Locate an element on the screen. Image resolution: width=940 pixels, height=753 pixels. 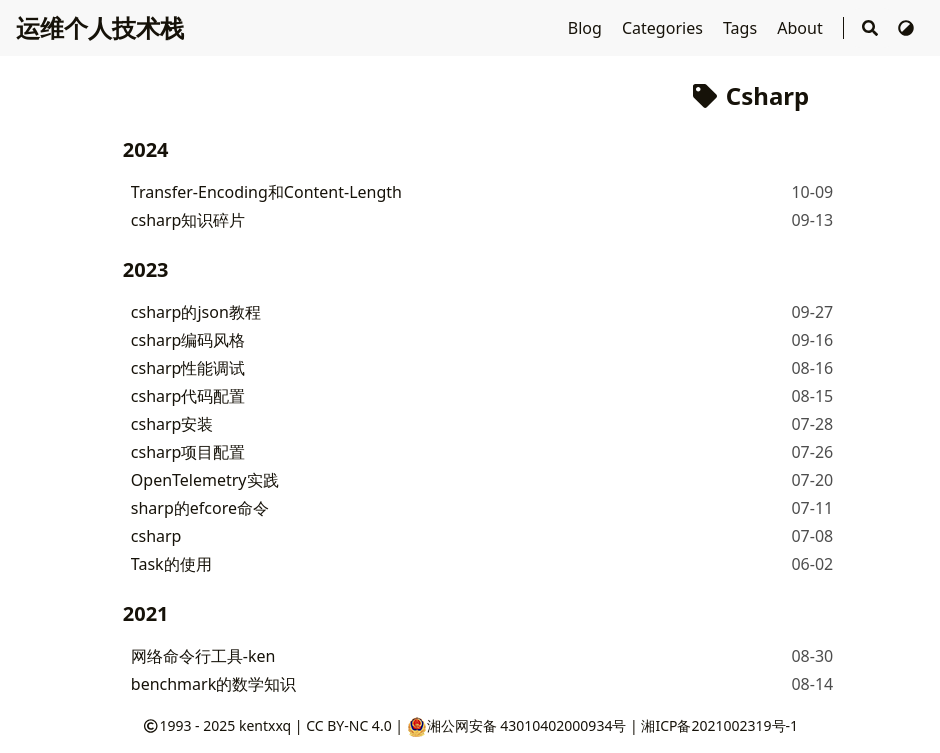
网络命令行工具-ken is located at coordinates (203, 656).